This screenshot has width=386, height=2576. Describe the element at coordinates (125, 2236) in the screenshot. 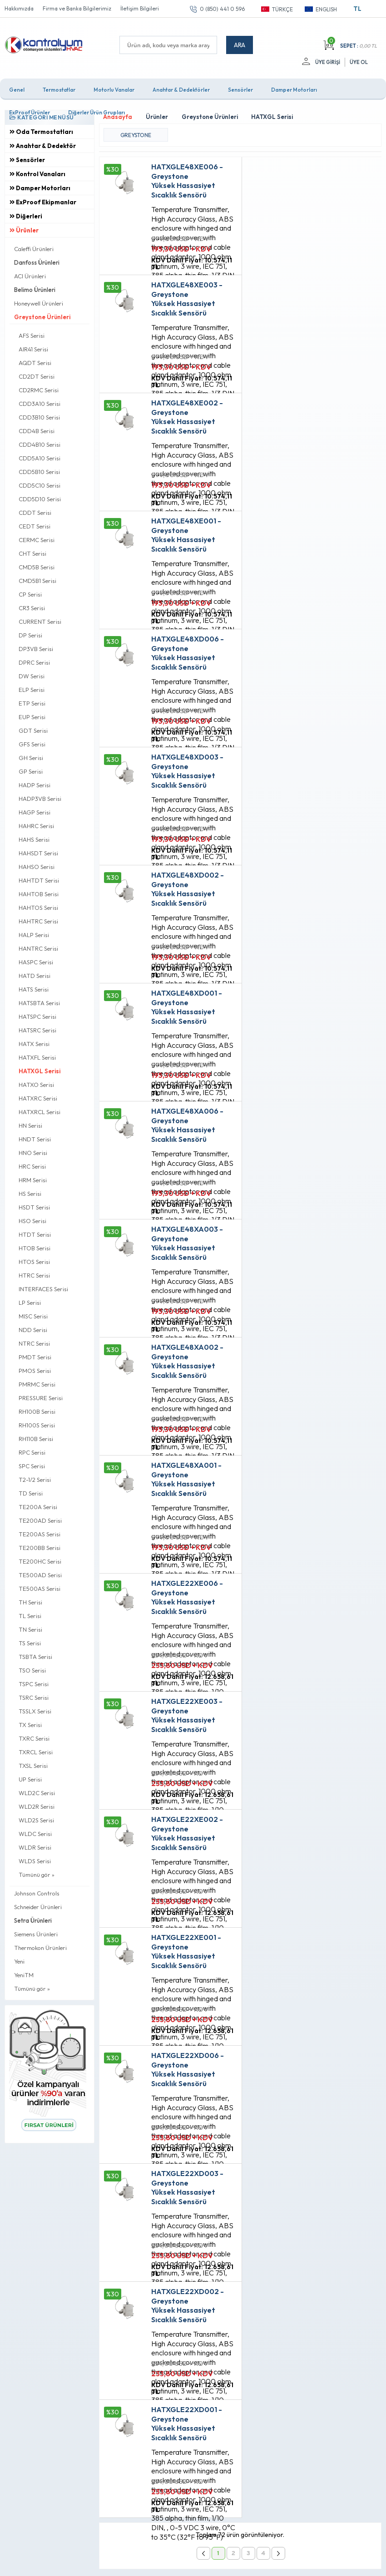

I see `Üyelik Sözleşmesi` at that location.